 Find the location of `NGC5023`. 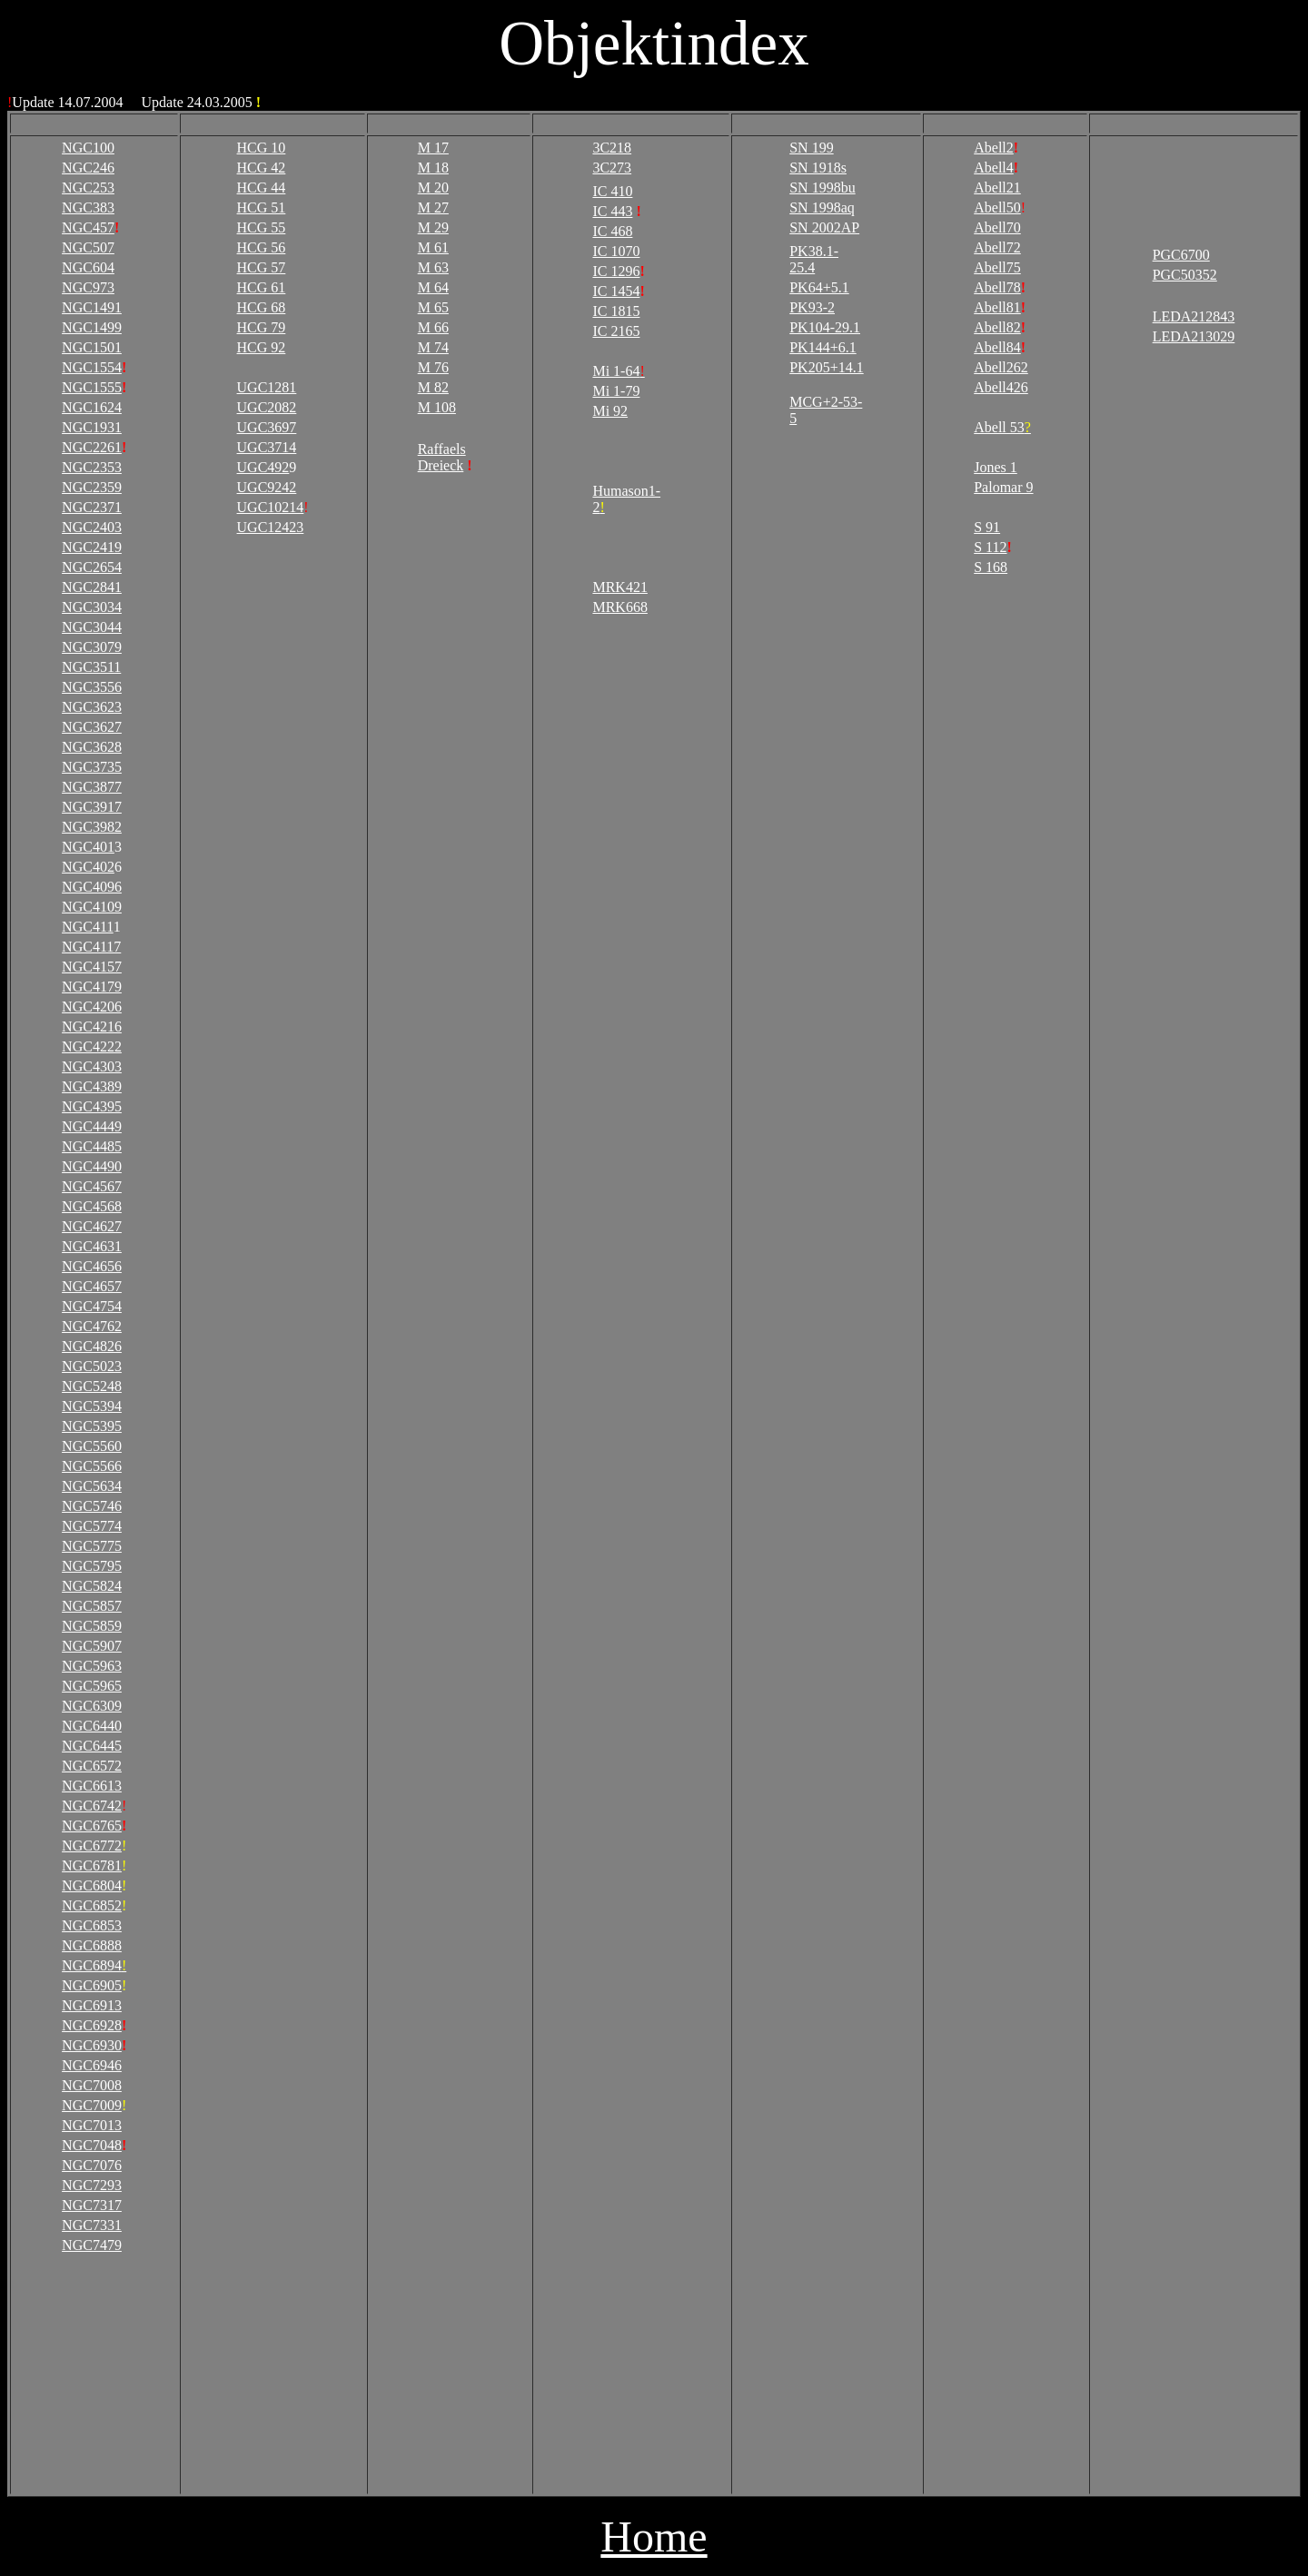

NGC5023 is located at coordinates (92, 1366).